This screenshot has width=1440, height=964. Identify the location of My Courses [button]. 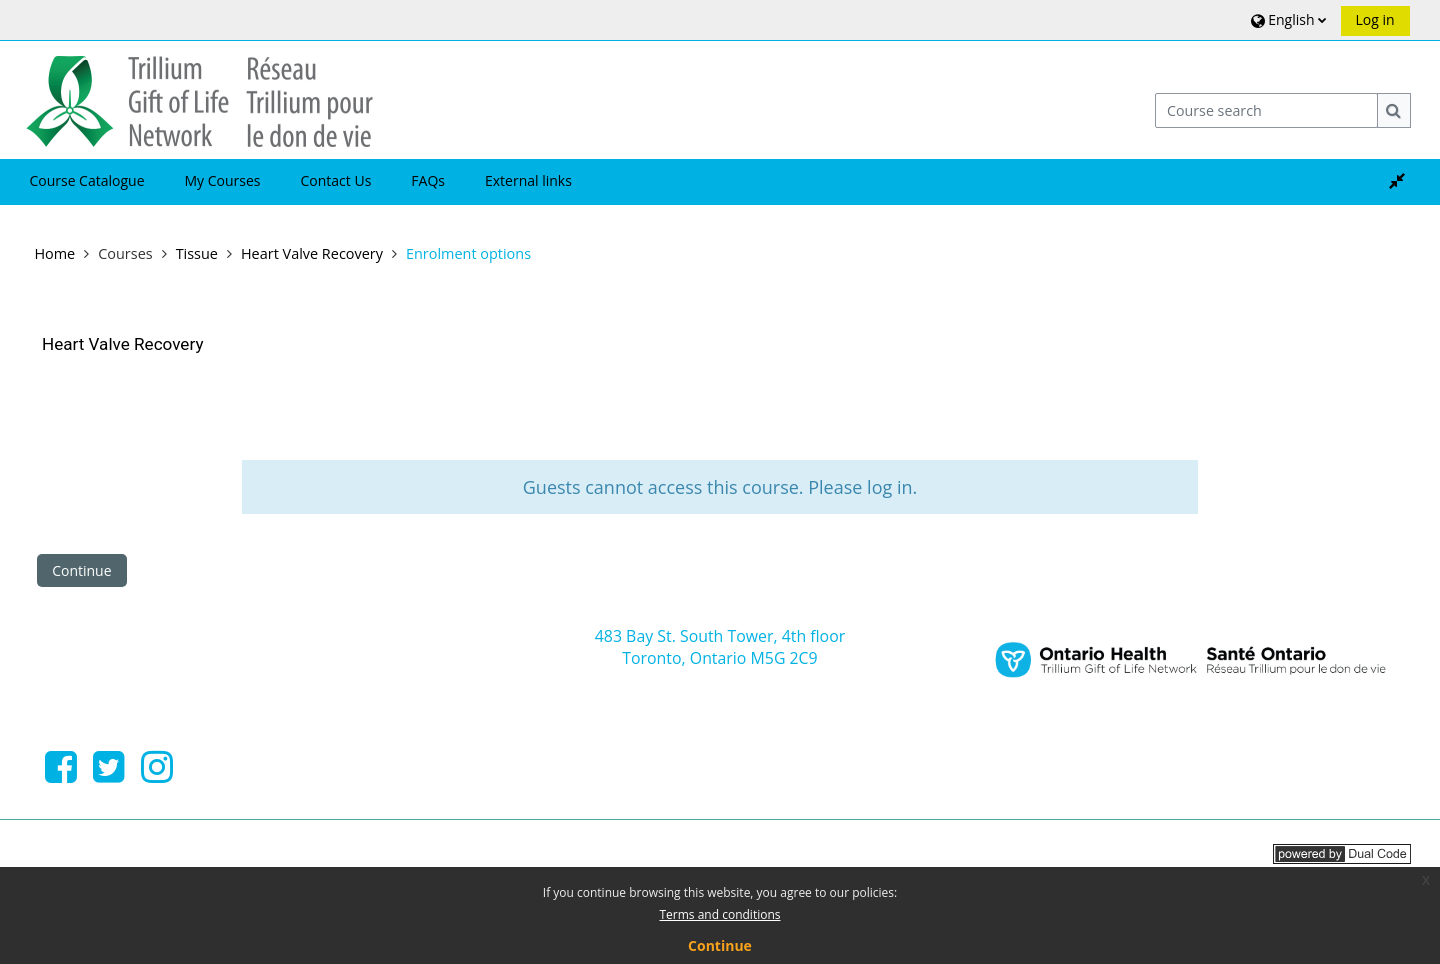
(223, 180).